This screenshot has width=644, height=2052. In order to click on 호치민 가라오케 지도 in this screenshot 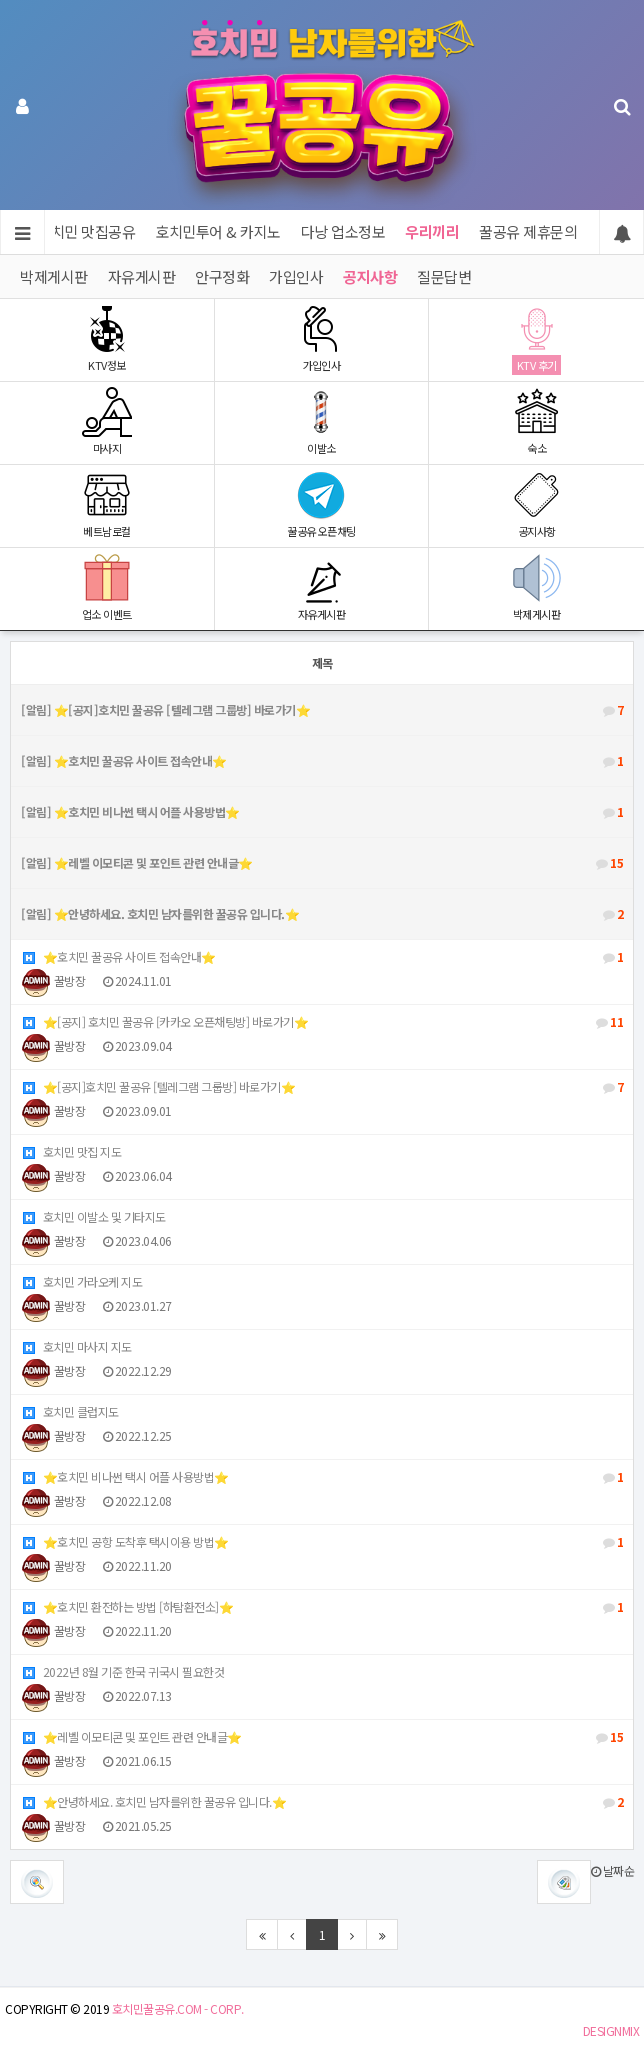, I will do `click(81, 1281)`.